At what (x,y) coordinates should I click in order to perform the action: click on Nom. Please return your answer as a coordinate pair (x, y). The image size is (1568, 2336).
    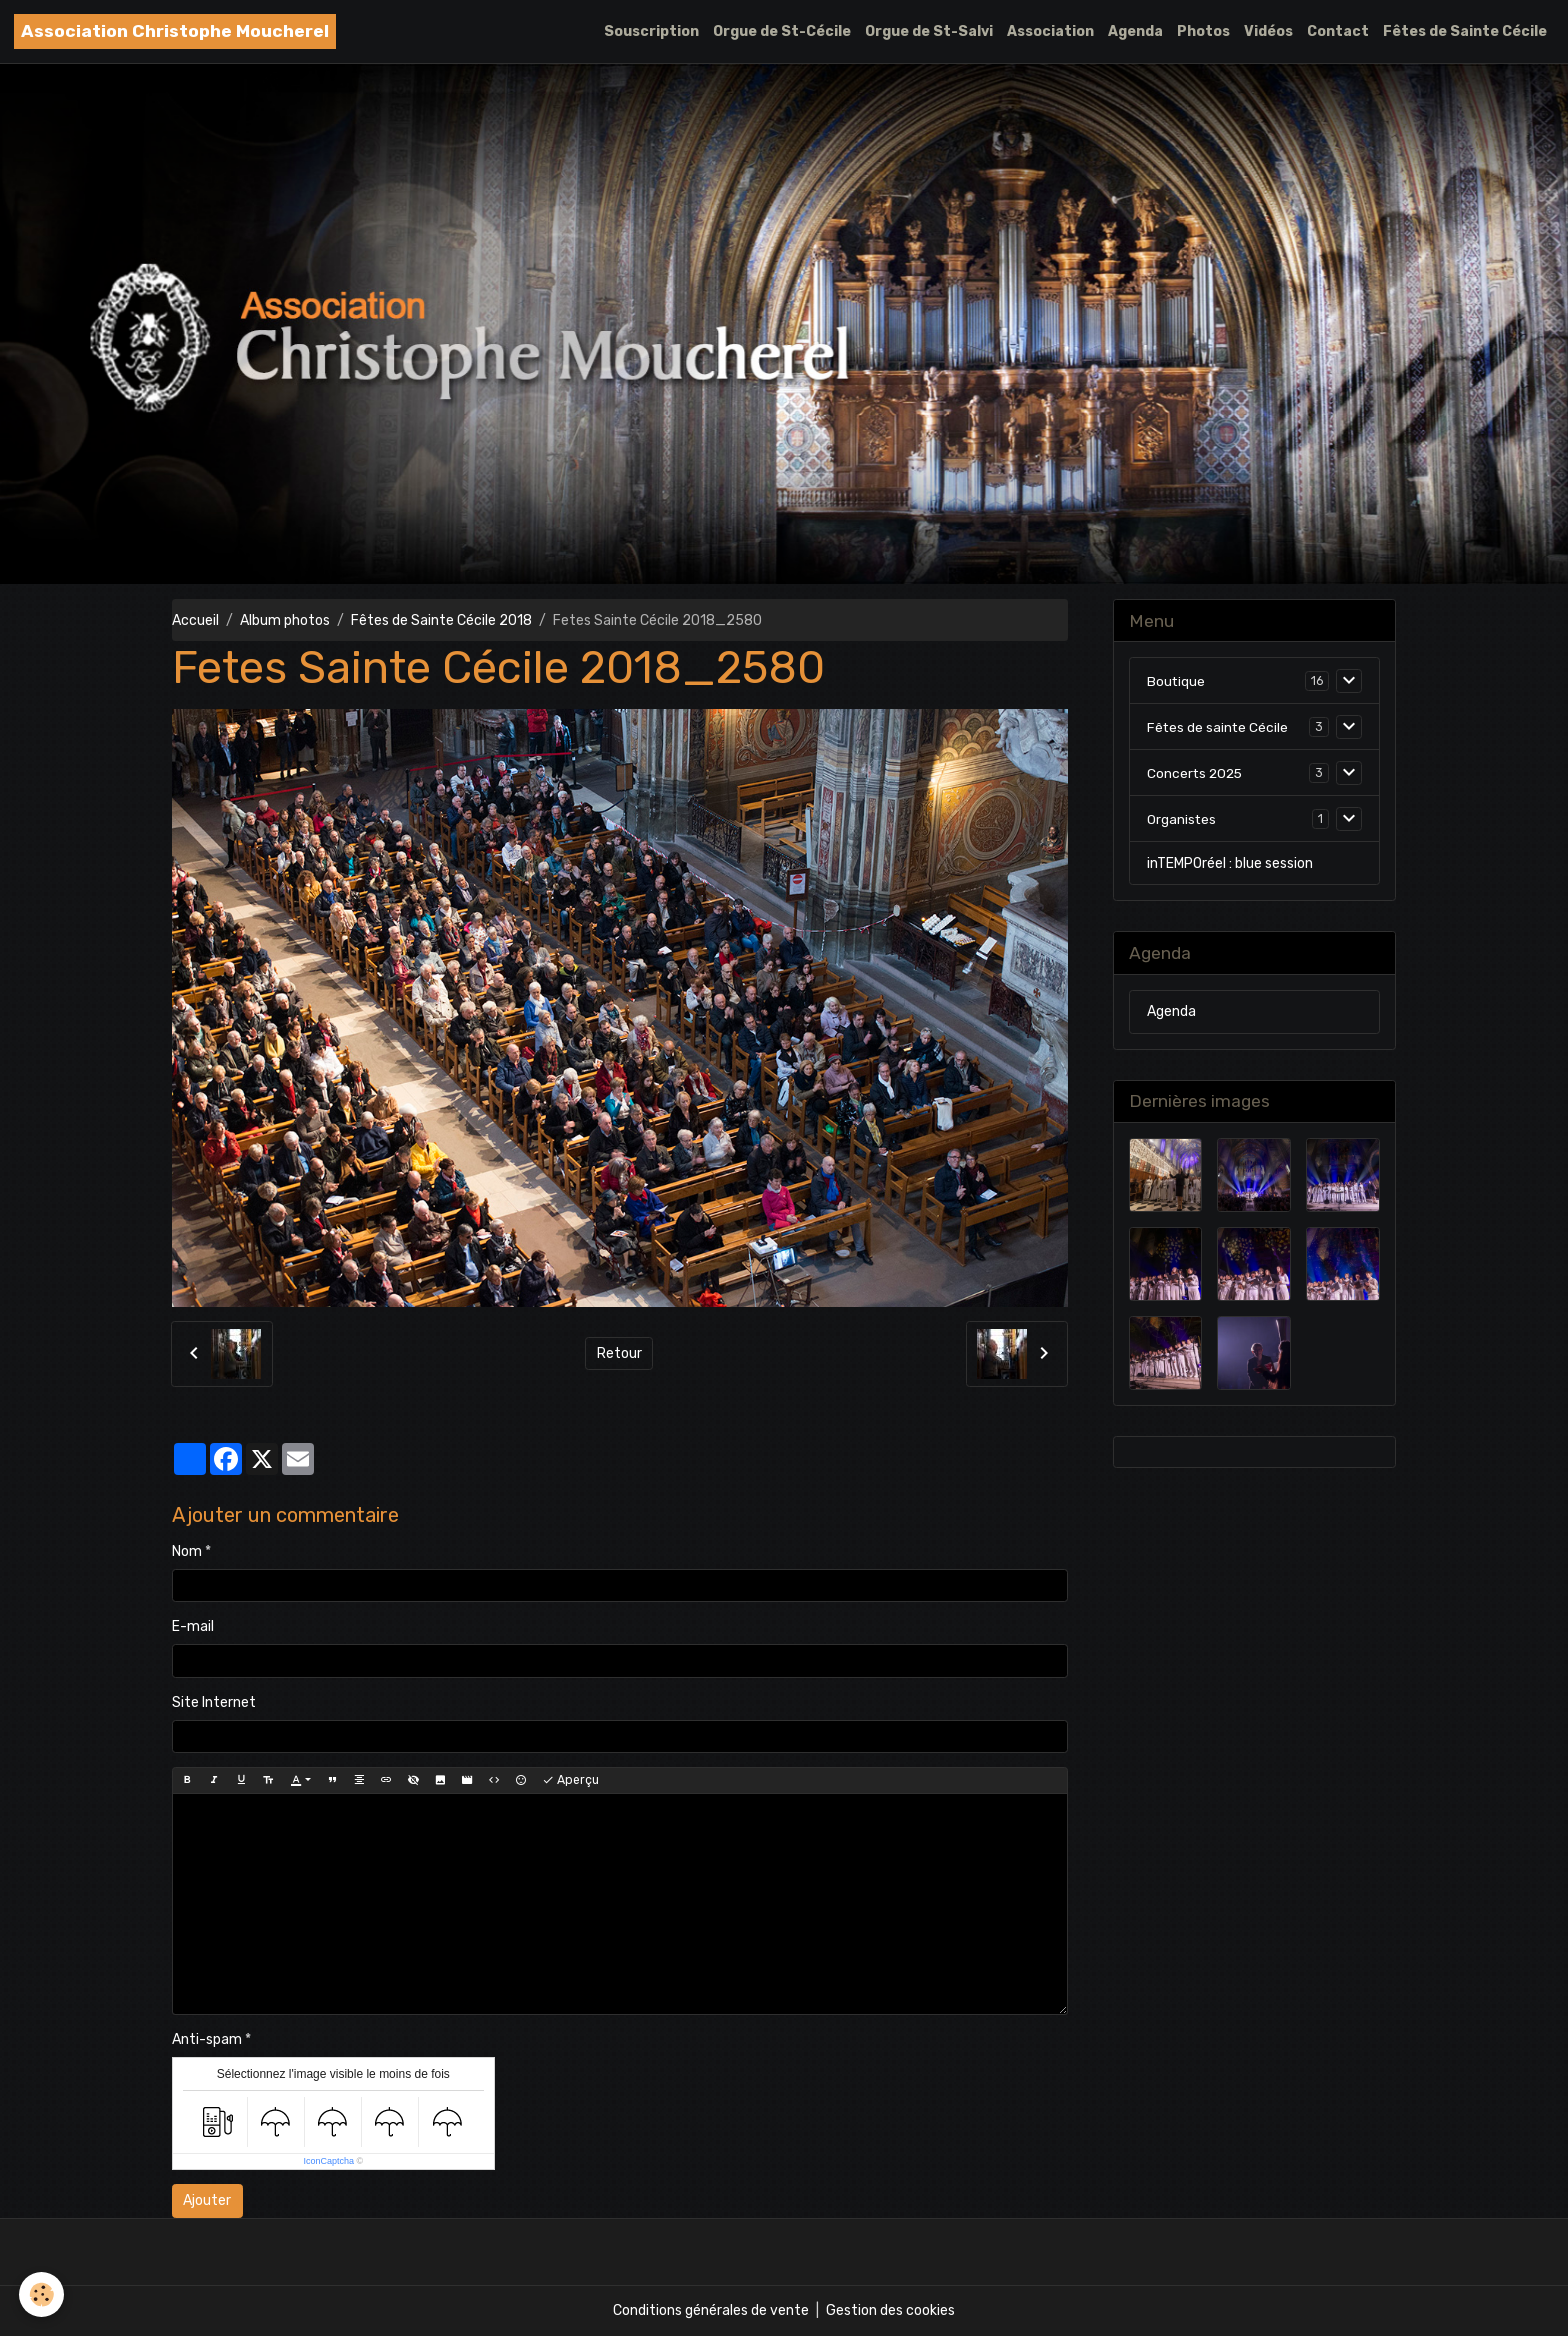
    Looking at the image, I should click on (187, 1551).